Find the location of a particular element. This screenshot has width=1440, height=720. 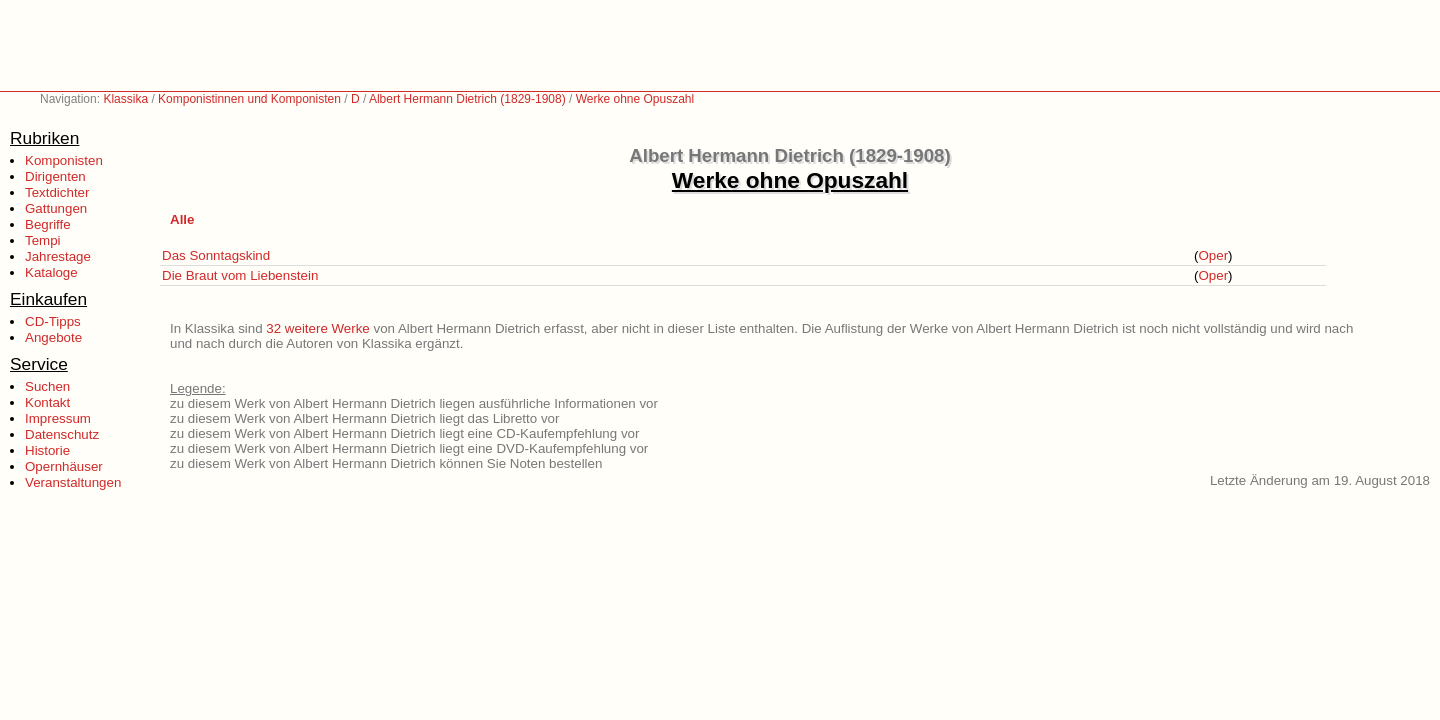

Impressum is located at coordinates (58, 418).